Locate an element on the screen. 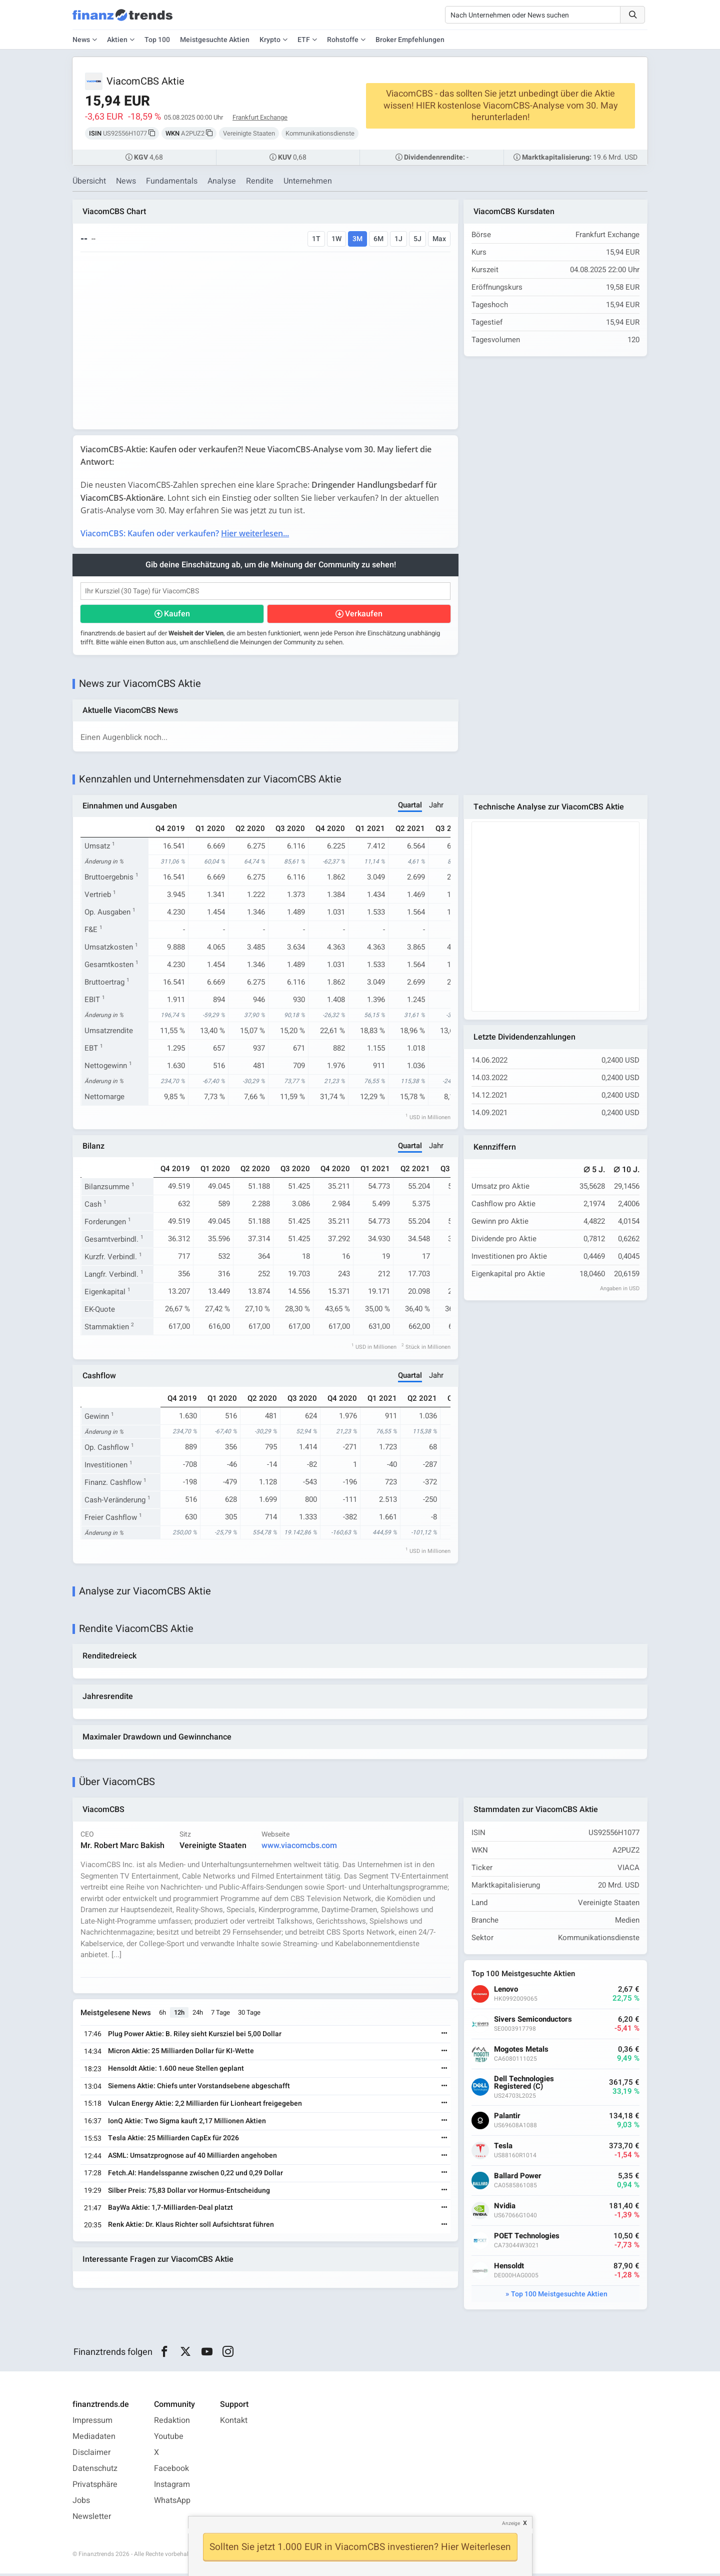 Image resolution: width=720 pixels, height=2576 pixels. [Weiterlesen] is located at coordinates (444, 2037).